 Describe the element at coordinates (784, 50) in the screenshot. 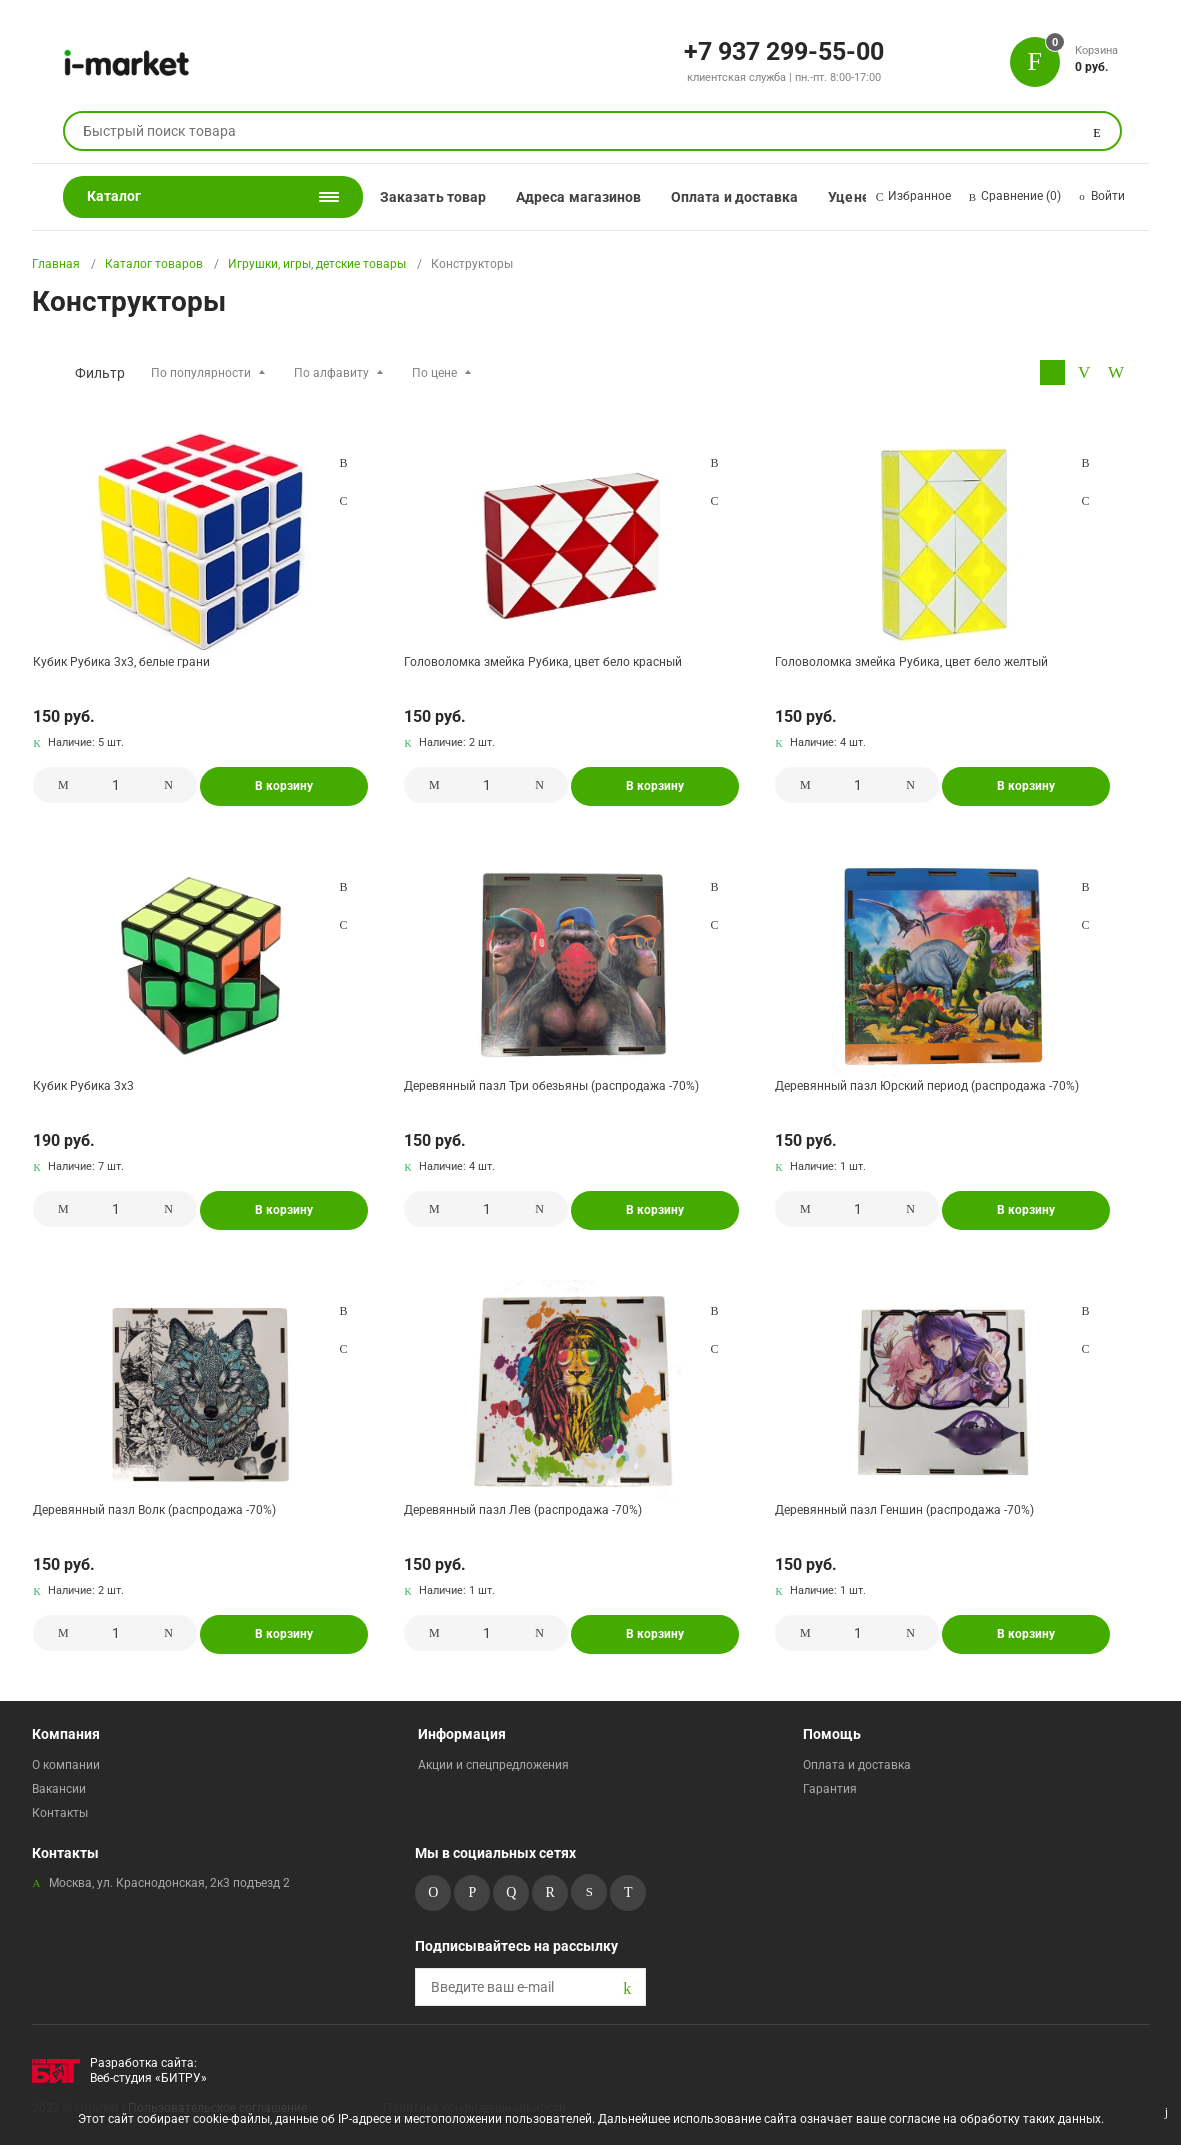

I see `+7 937 299-55-00` at that location.